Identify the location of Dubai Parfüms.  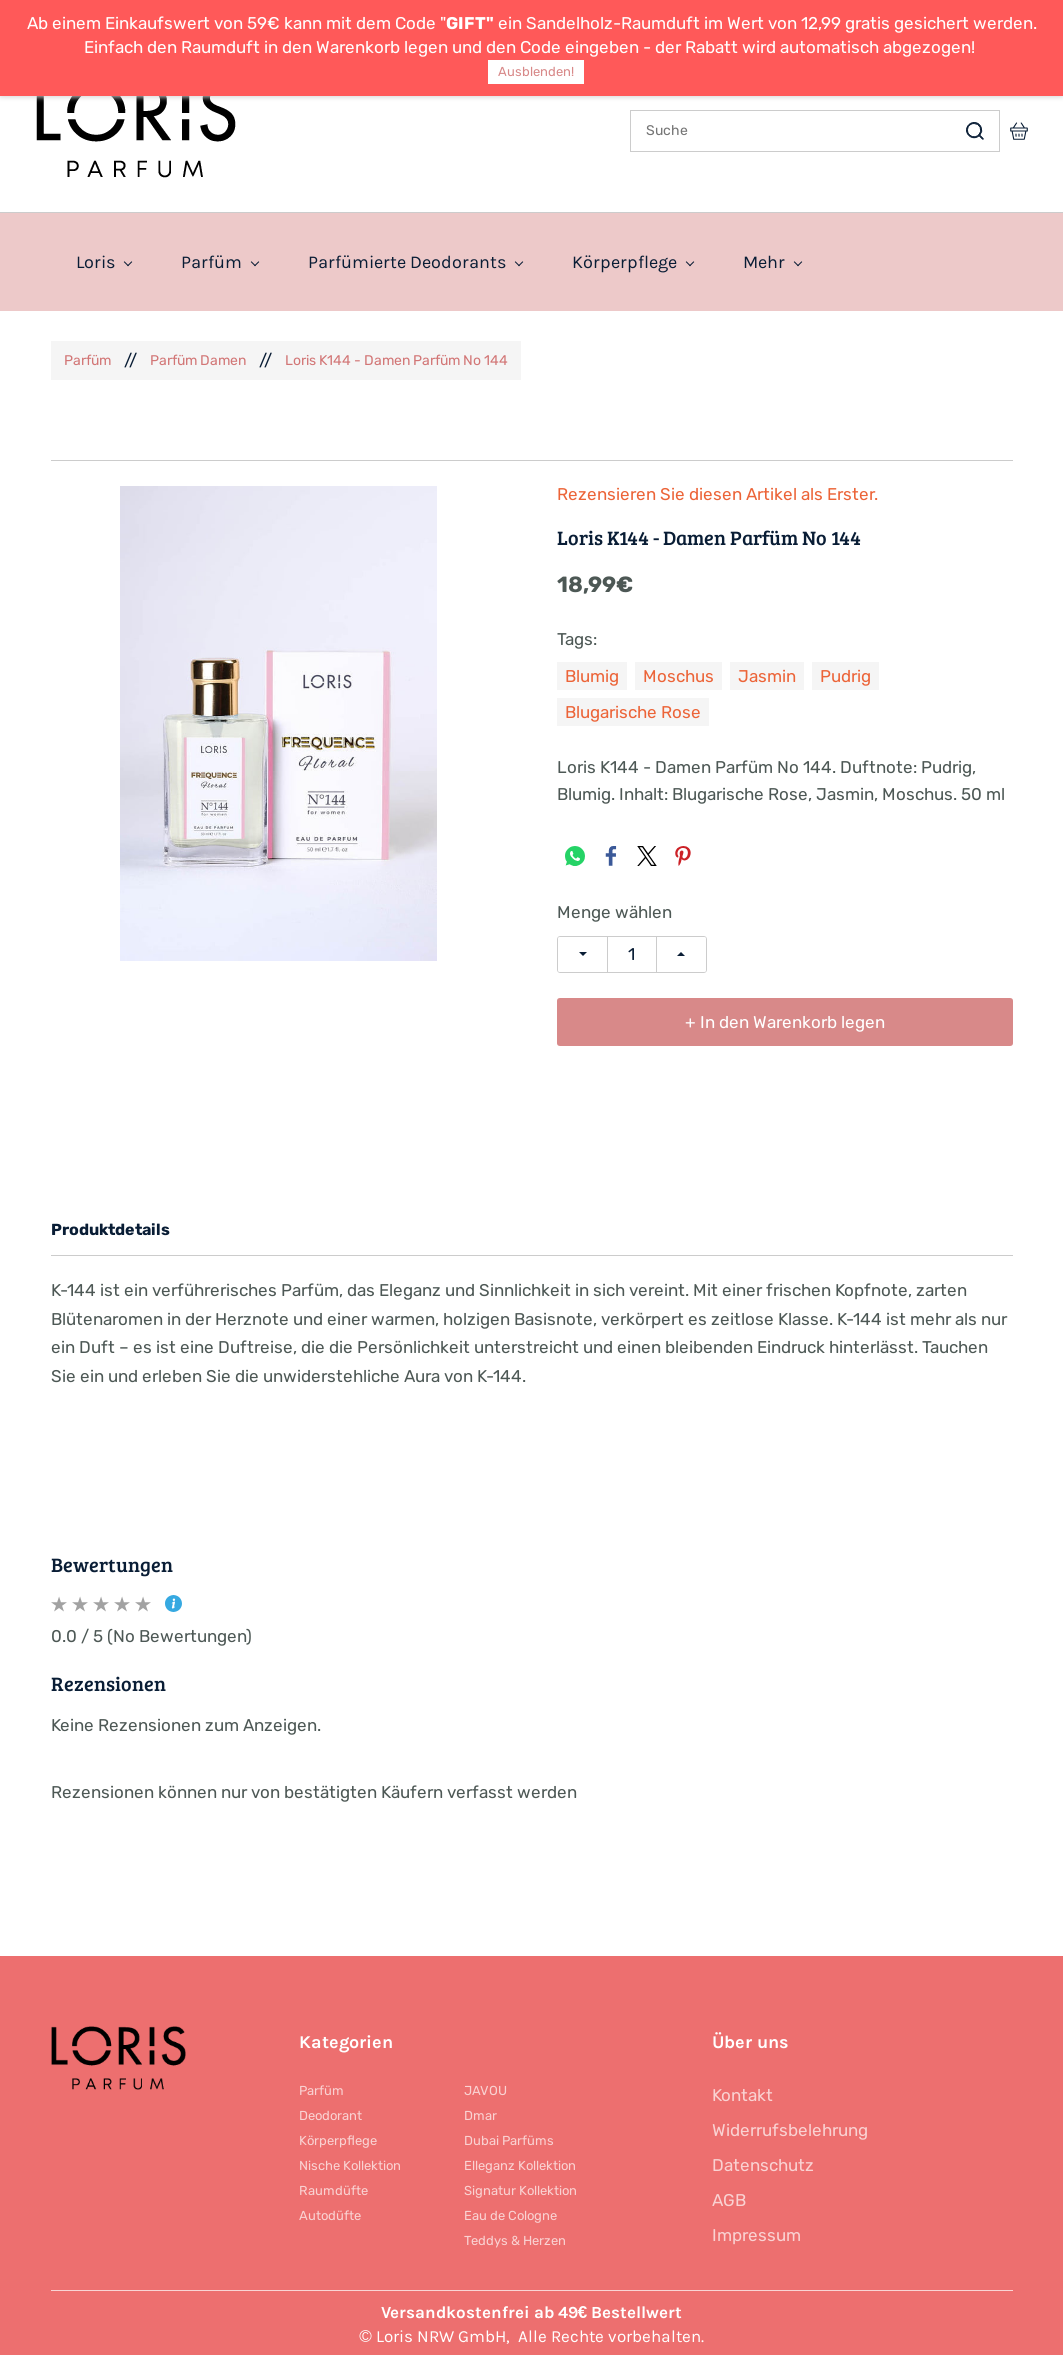
(509, 2137).